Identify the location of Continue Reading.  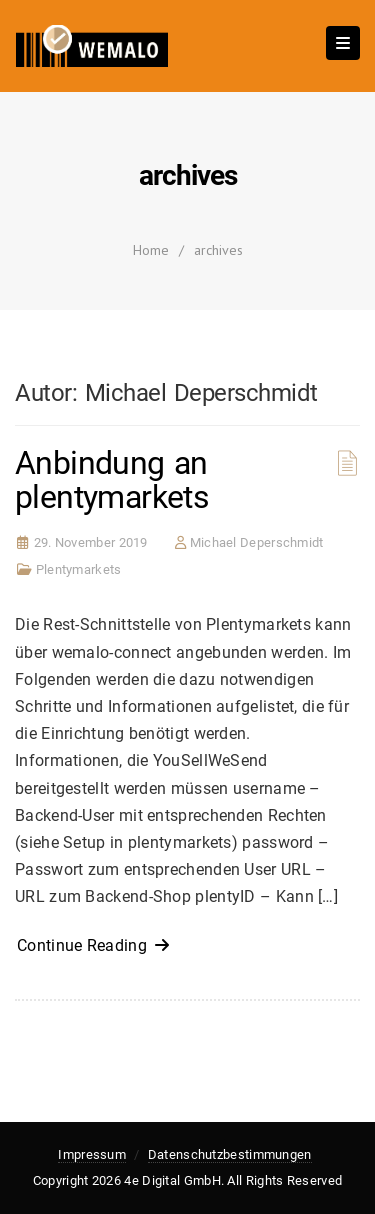
(93, 945).